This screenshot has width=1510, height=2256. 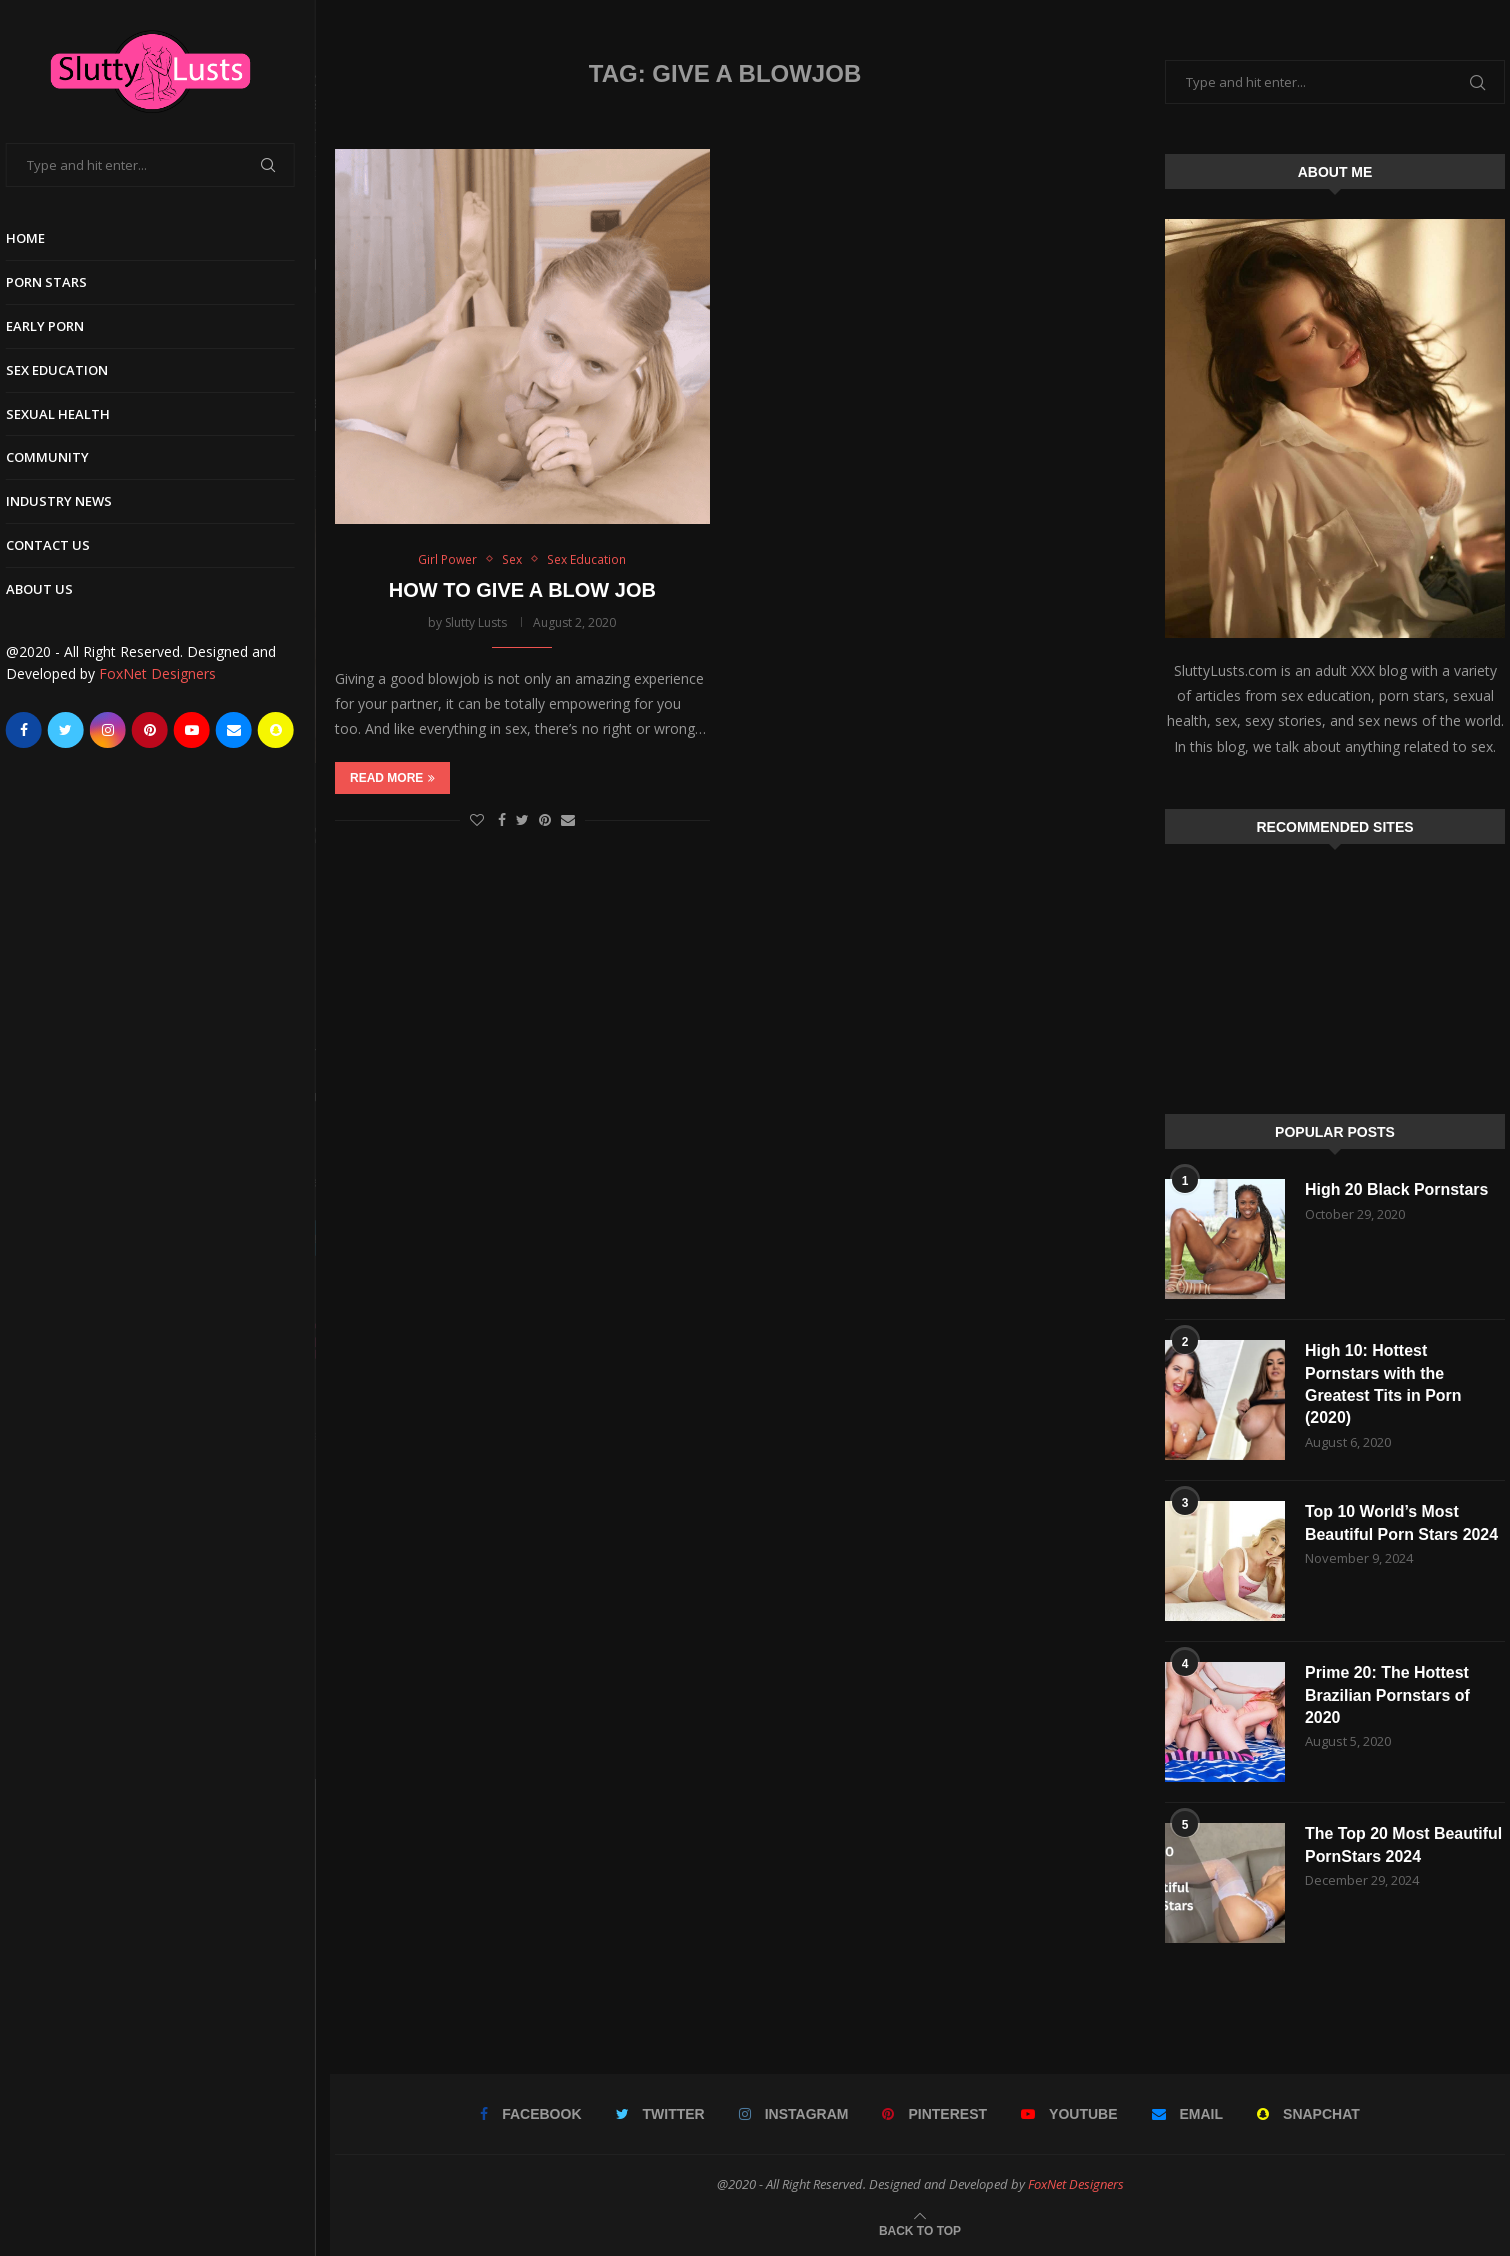 What do you see at coordinates (392, 779) in the screenshot?
I see `Read more` at bounding box center [392, 779].